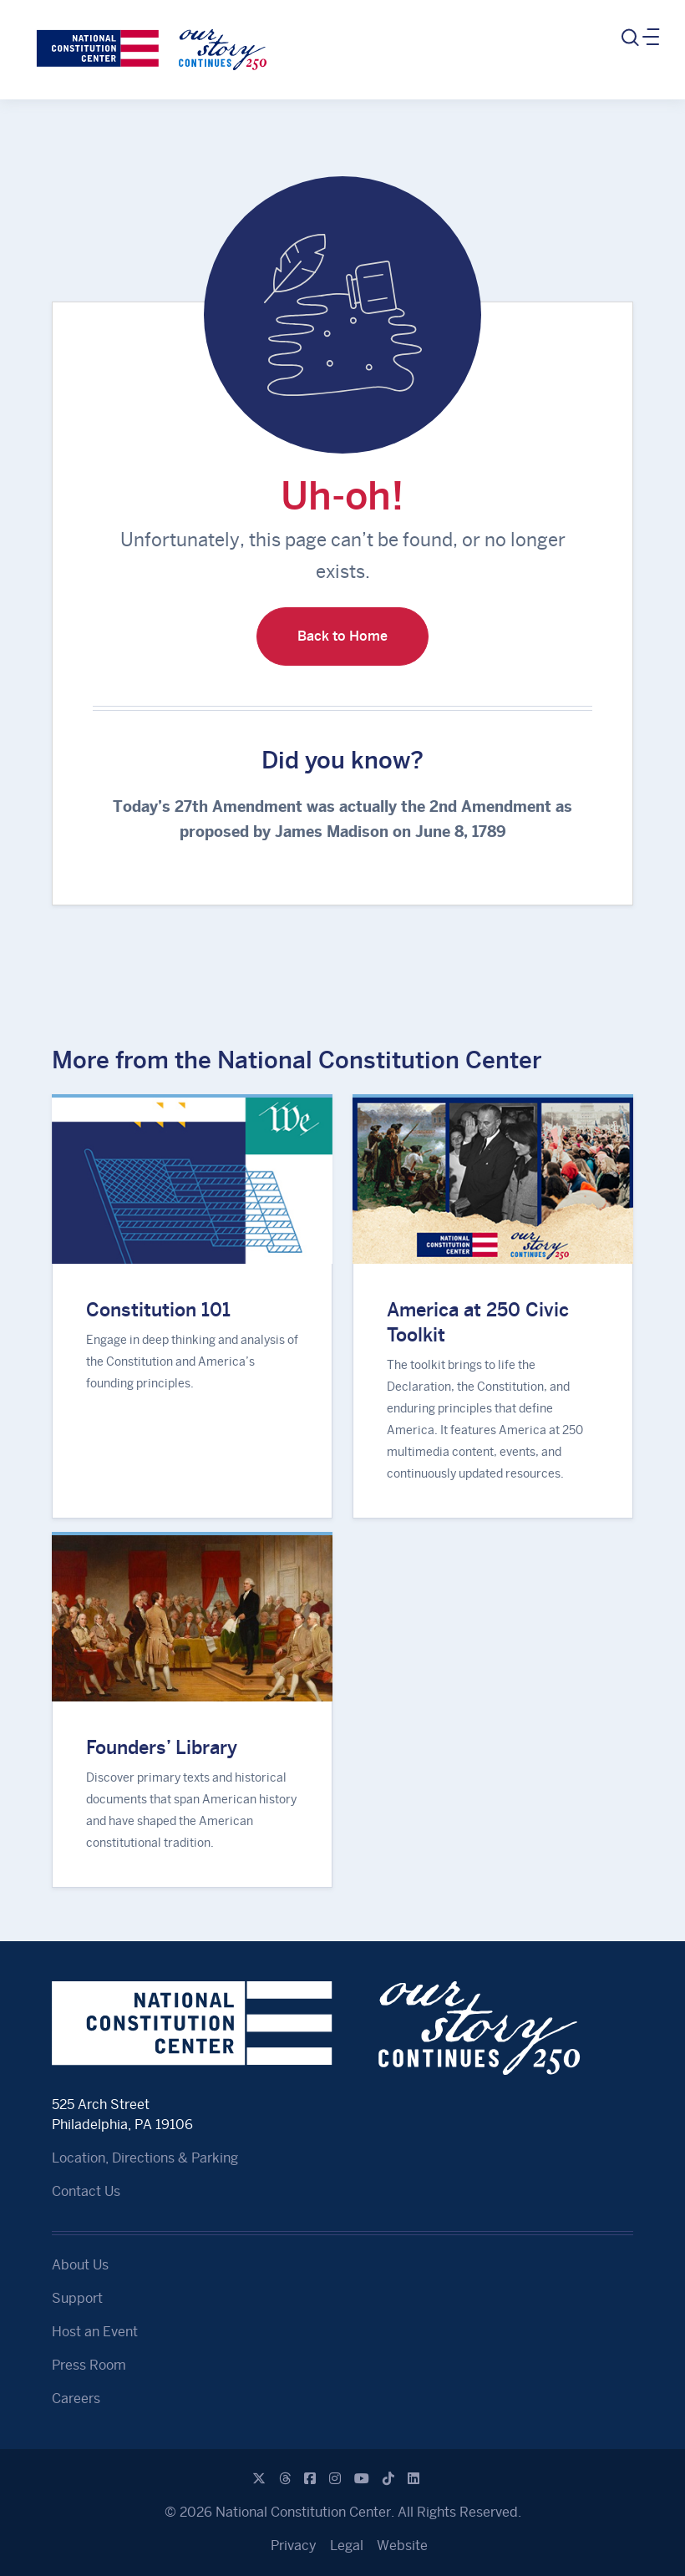 This screenshot has height=2576, width=685. I want to click on Legal, so click(346, 2545).